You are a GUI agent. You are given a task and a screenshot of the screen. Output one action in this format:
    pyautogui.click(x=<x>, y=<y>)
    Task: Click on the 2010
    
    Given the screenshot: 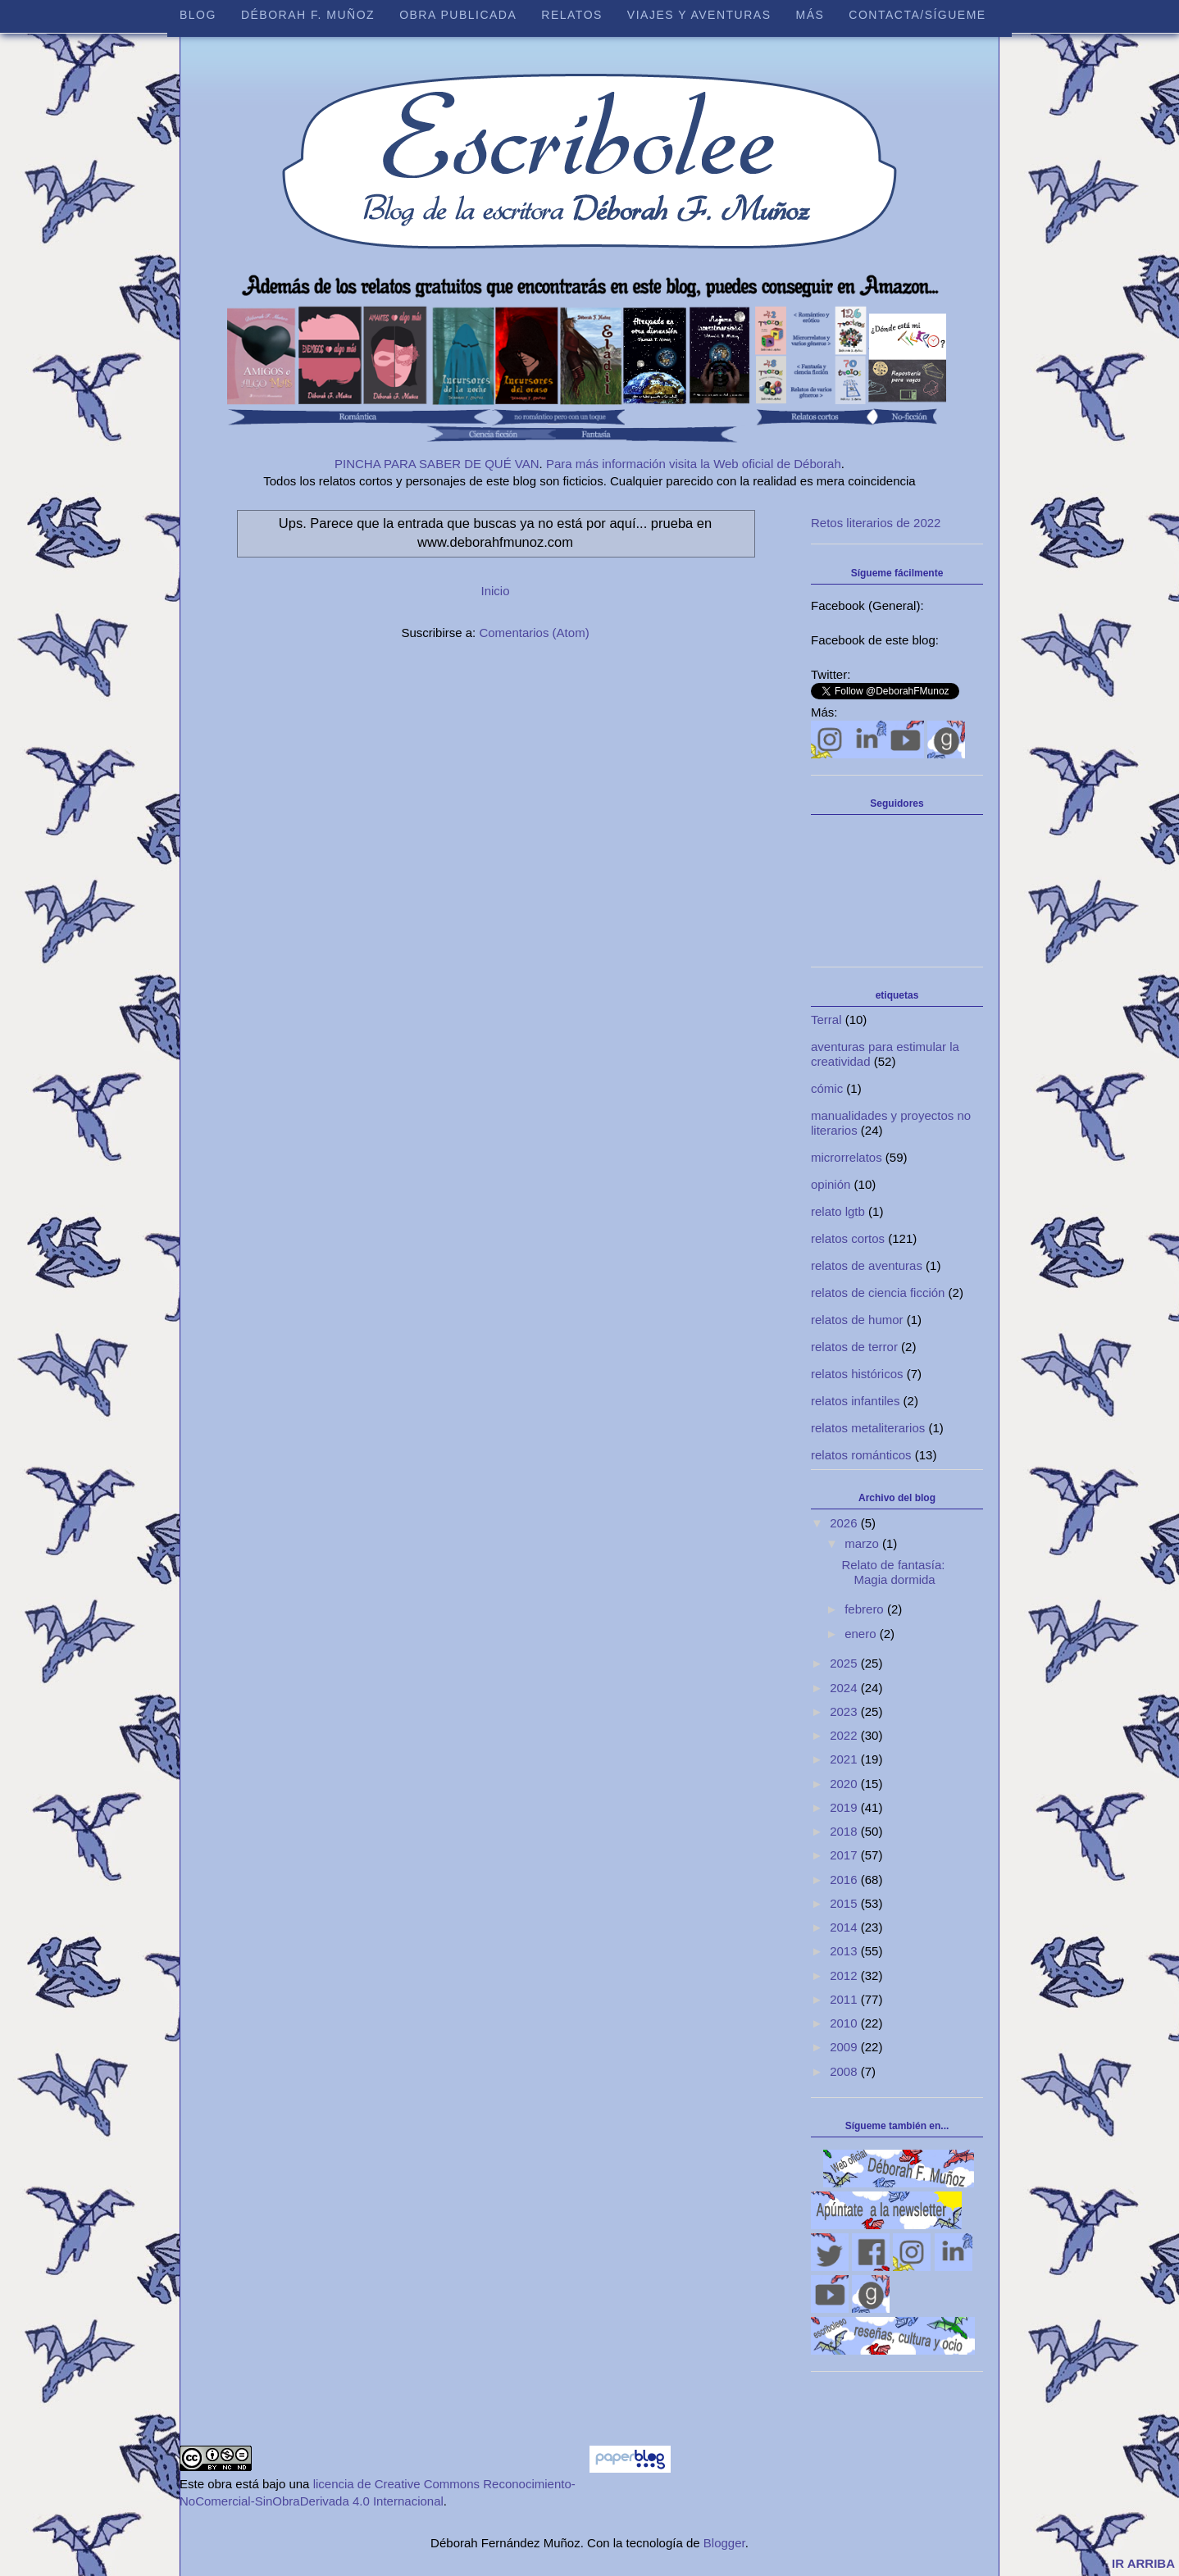 What is the action you would take?
    pyautogui.click(x=845, y=2023)
    